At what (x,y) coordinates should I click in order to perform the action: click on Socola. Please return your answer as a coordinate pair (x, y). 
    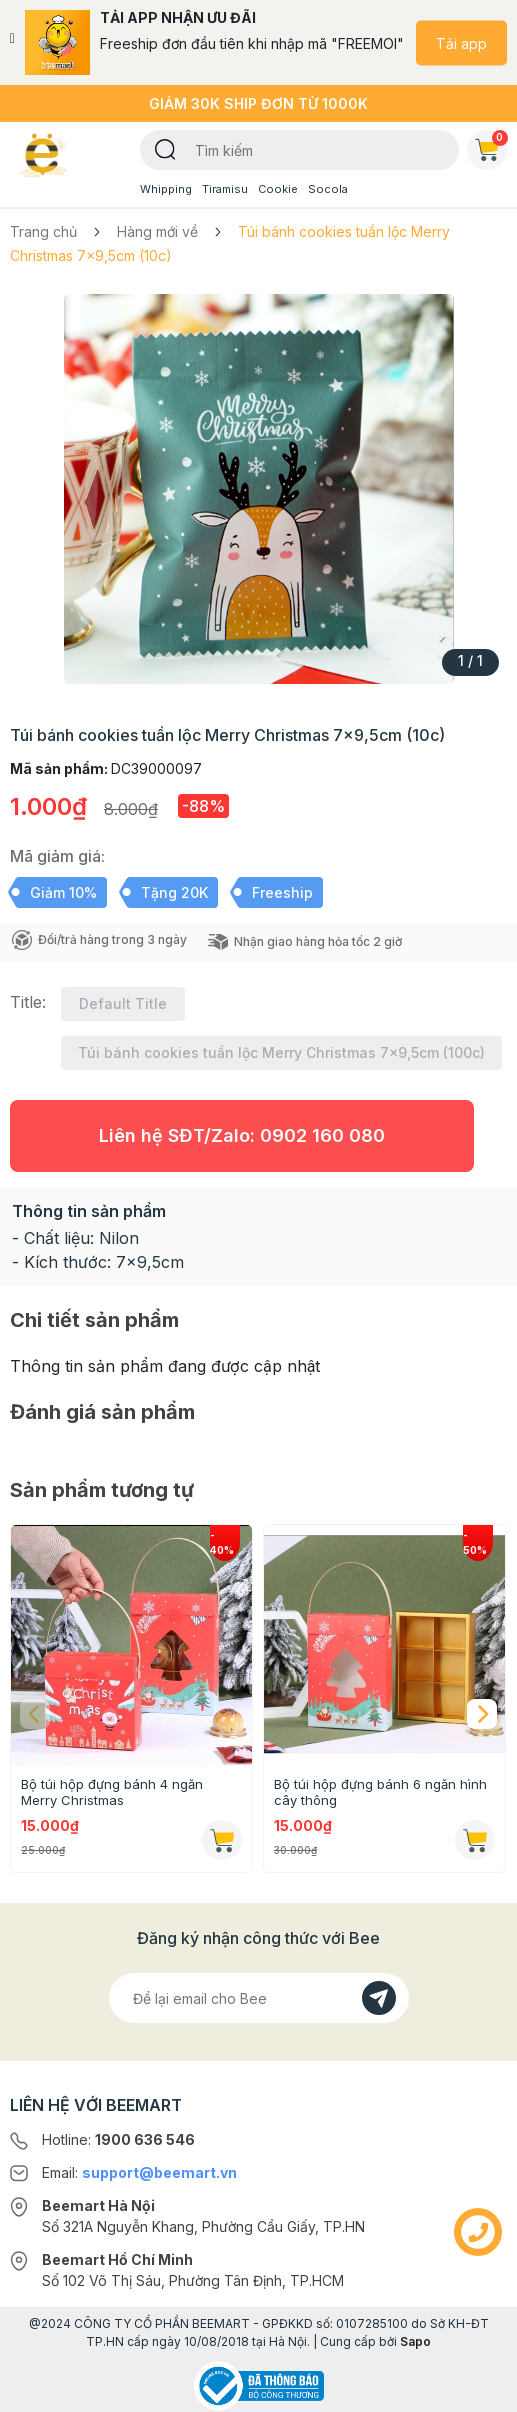
    Looking at the image, I should click on (328, 189).